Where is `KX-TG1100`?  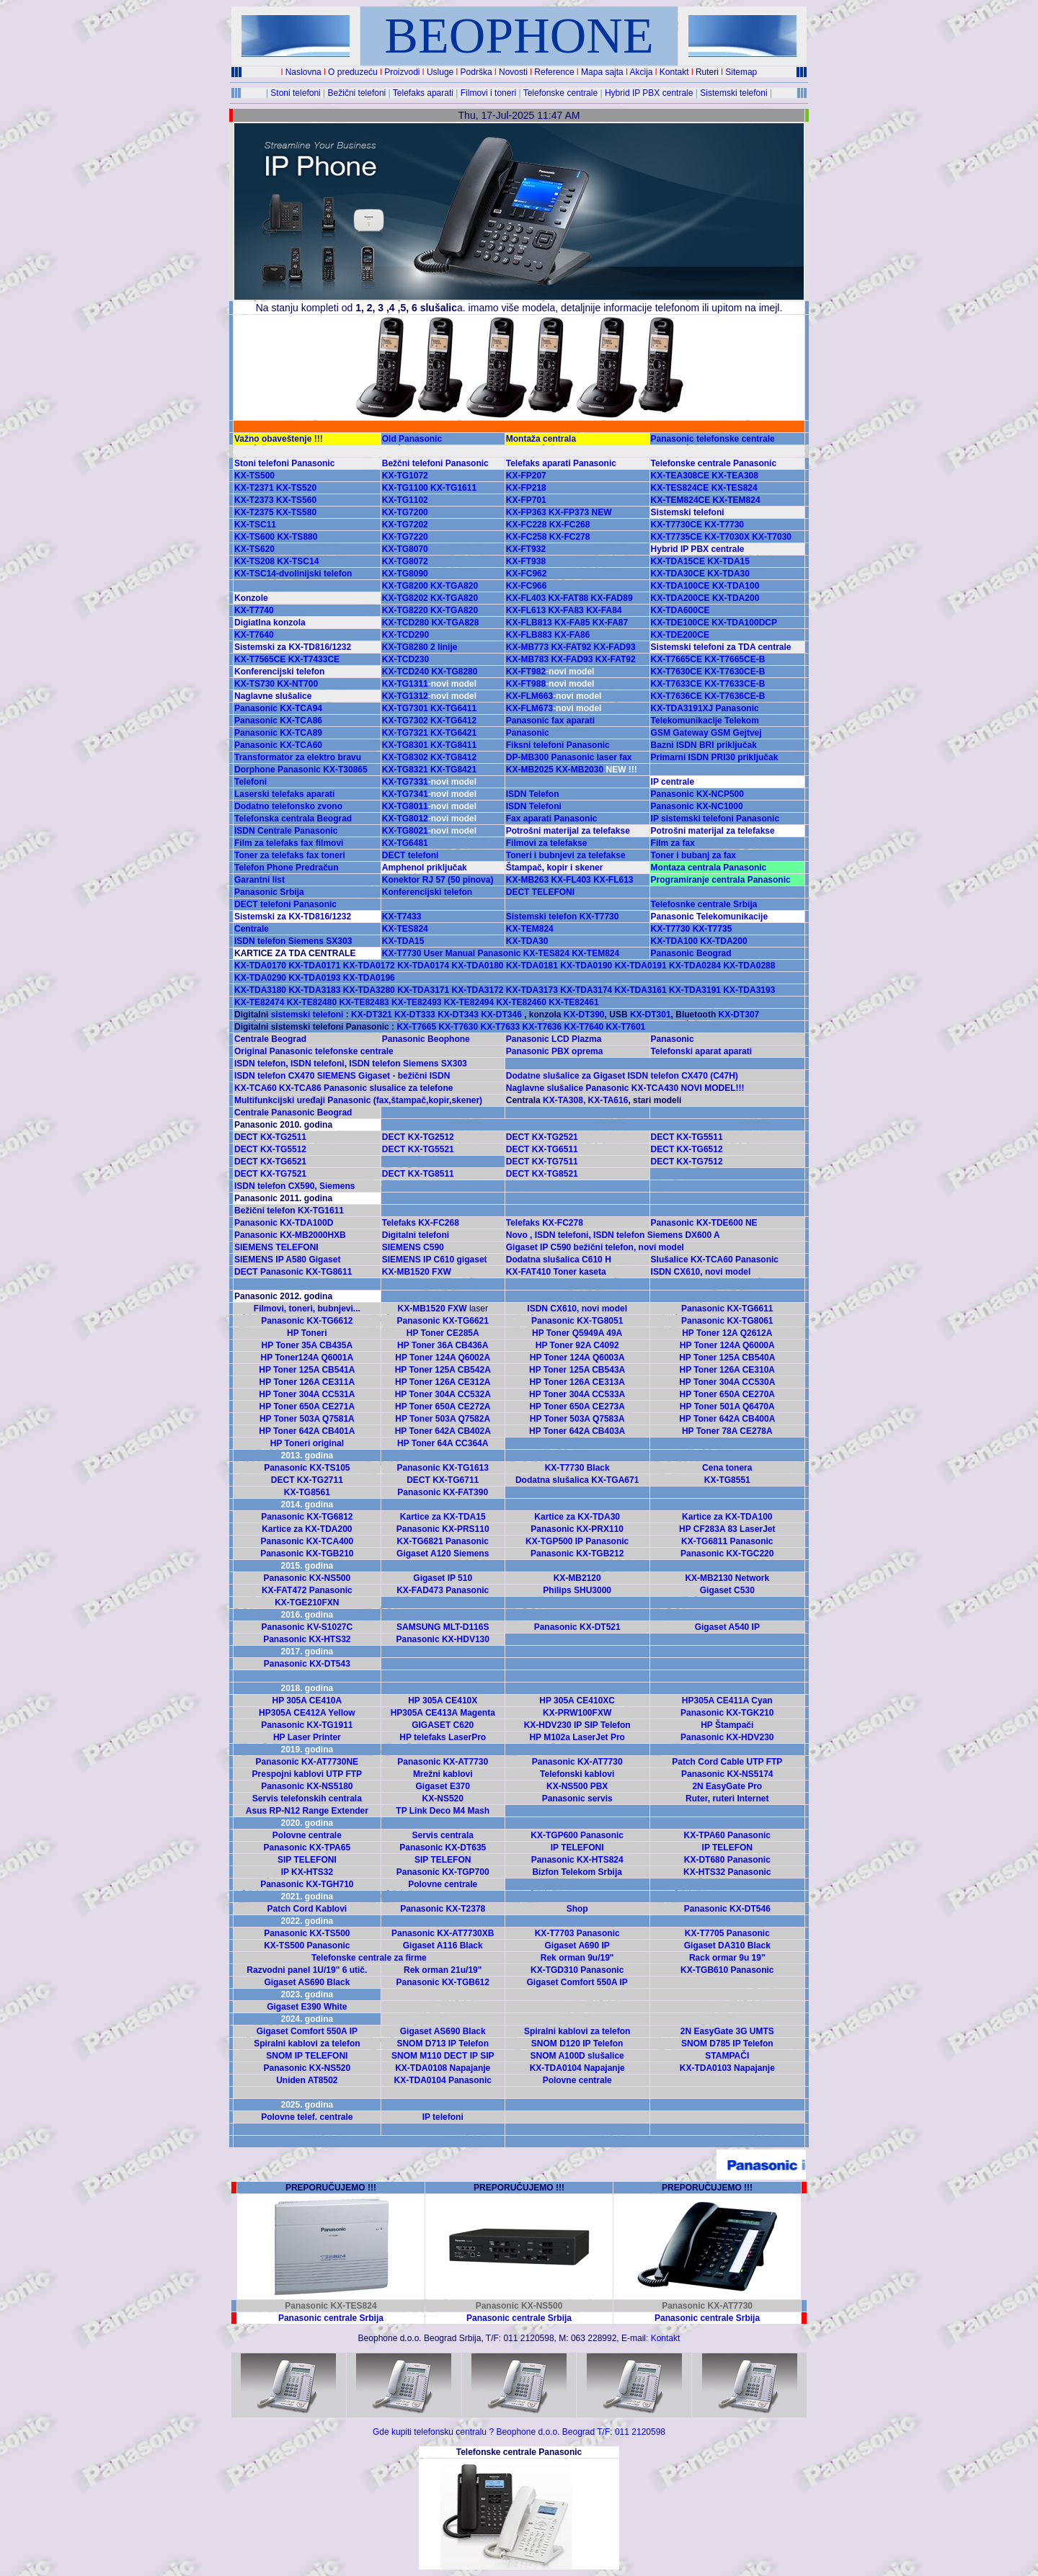 KX-TG1100 is located at coordinates (405, 488).